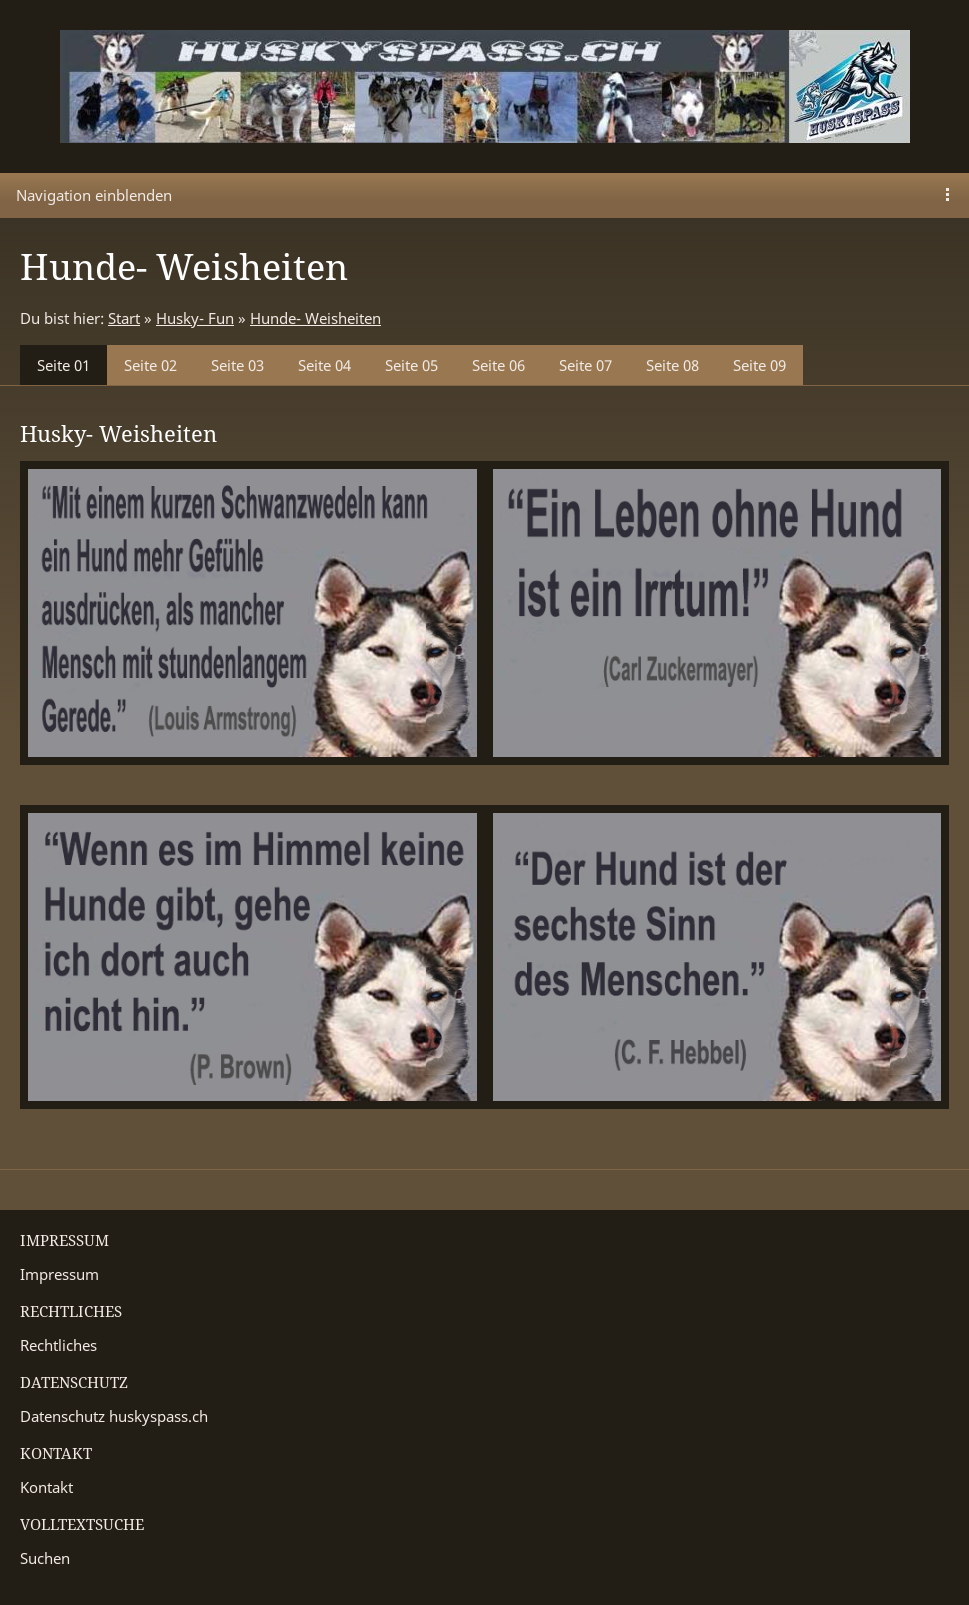 This screenshot has height=1605, width=969. I want to click on Datenschutz huskyspass.ch, so click(114, 1416).